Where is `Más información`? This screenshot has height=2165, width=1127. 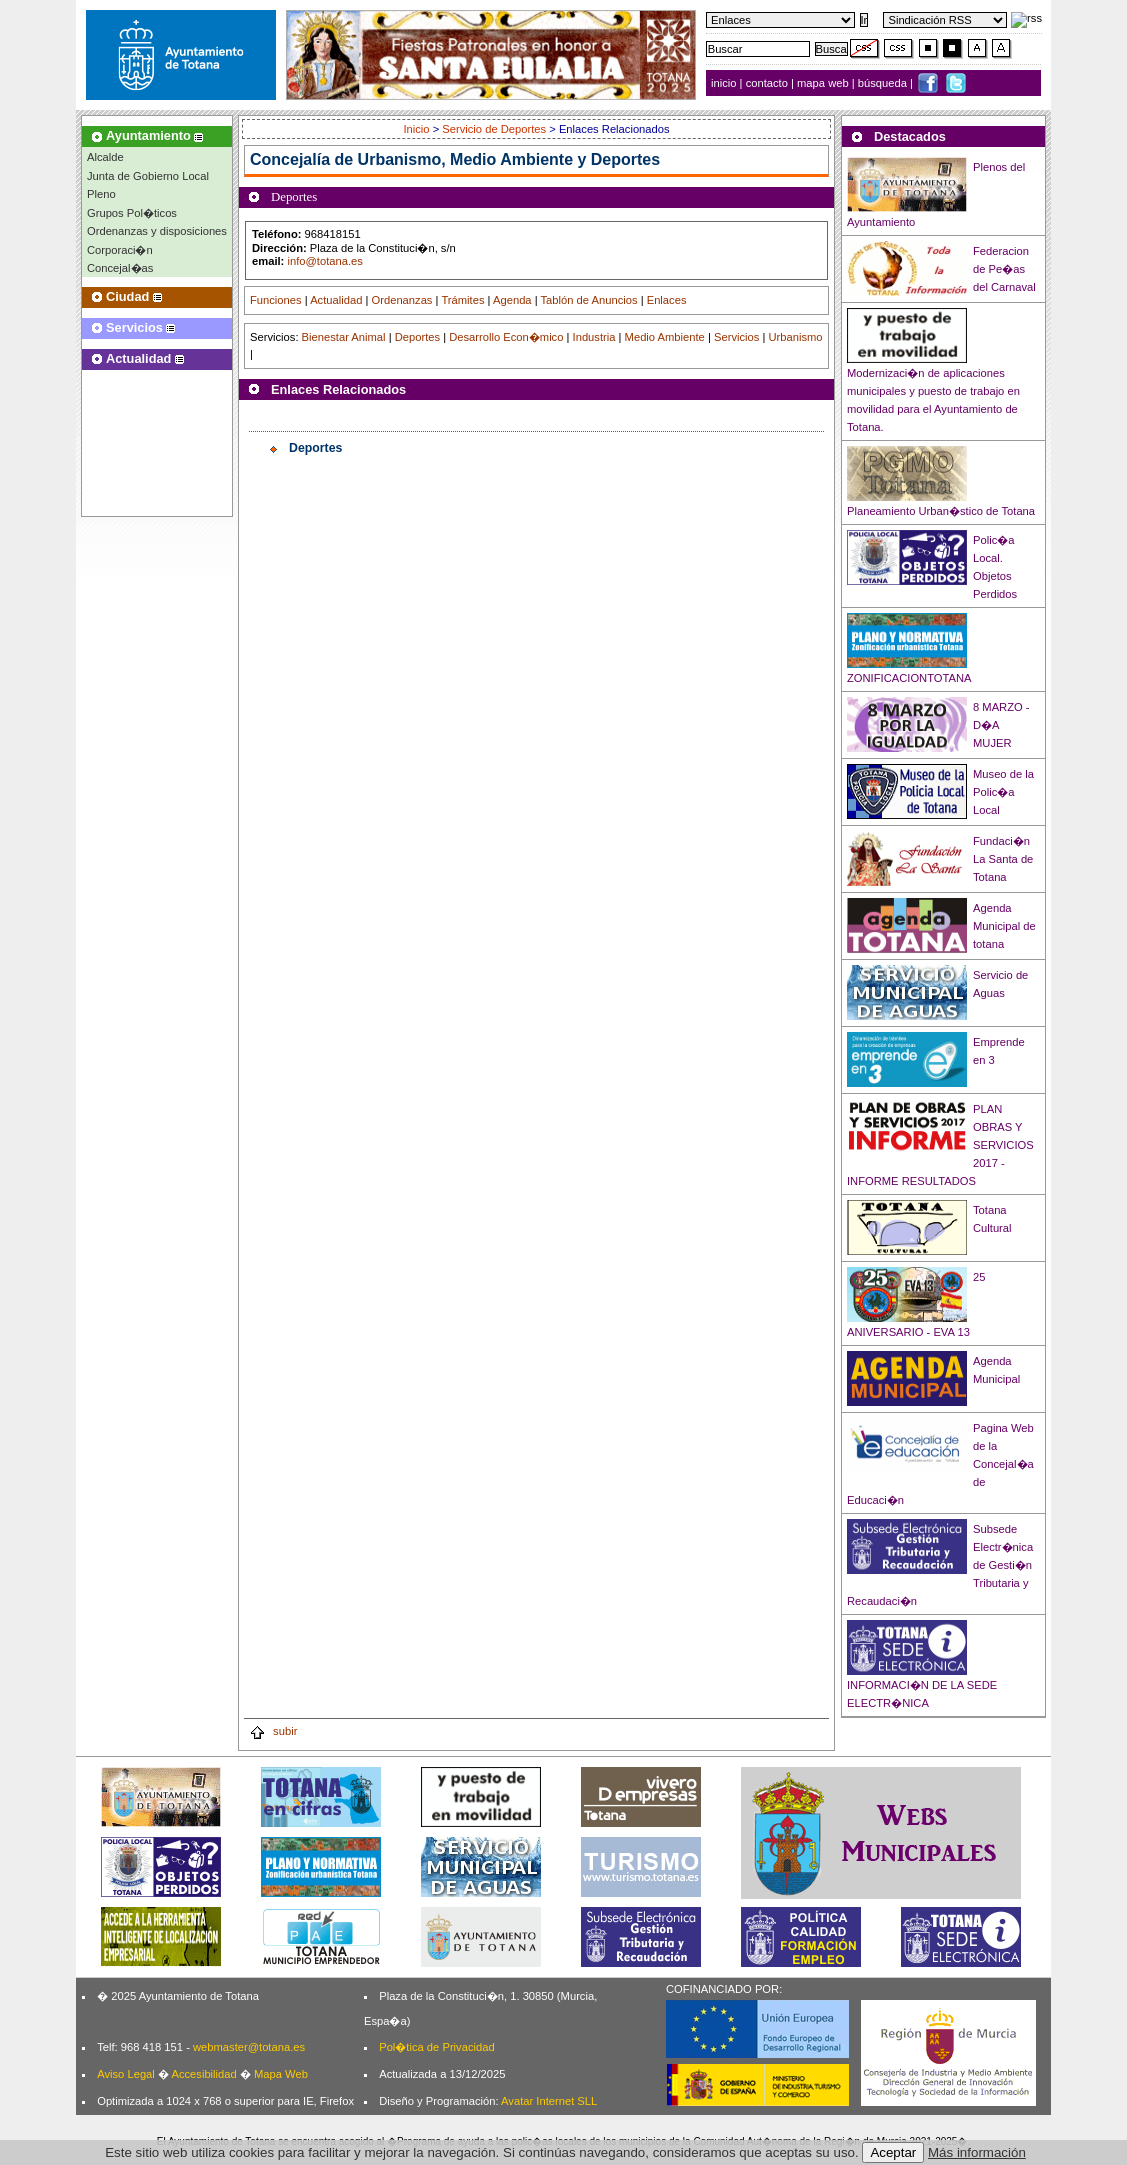 Más información is located at coordinates (977, 2152).